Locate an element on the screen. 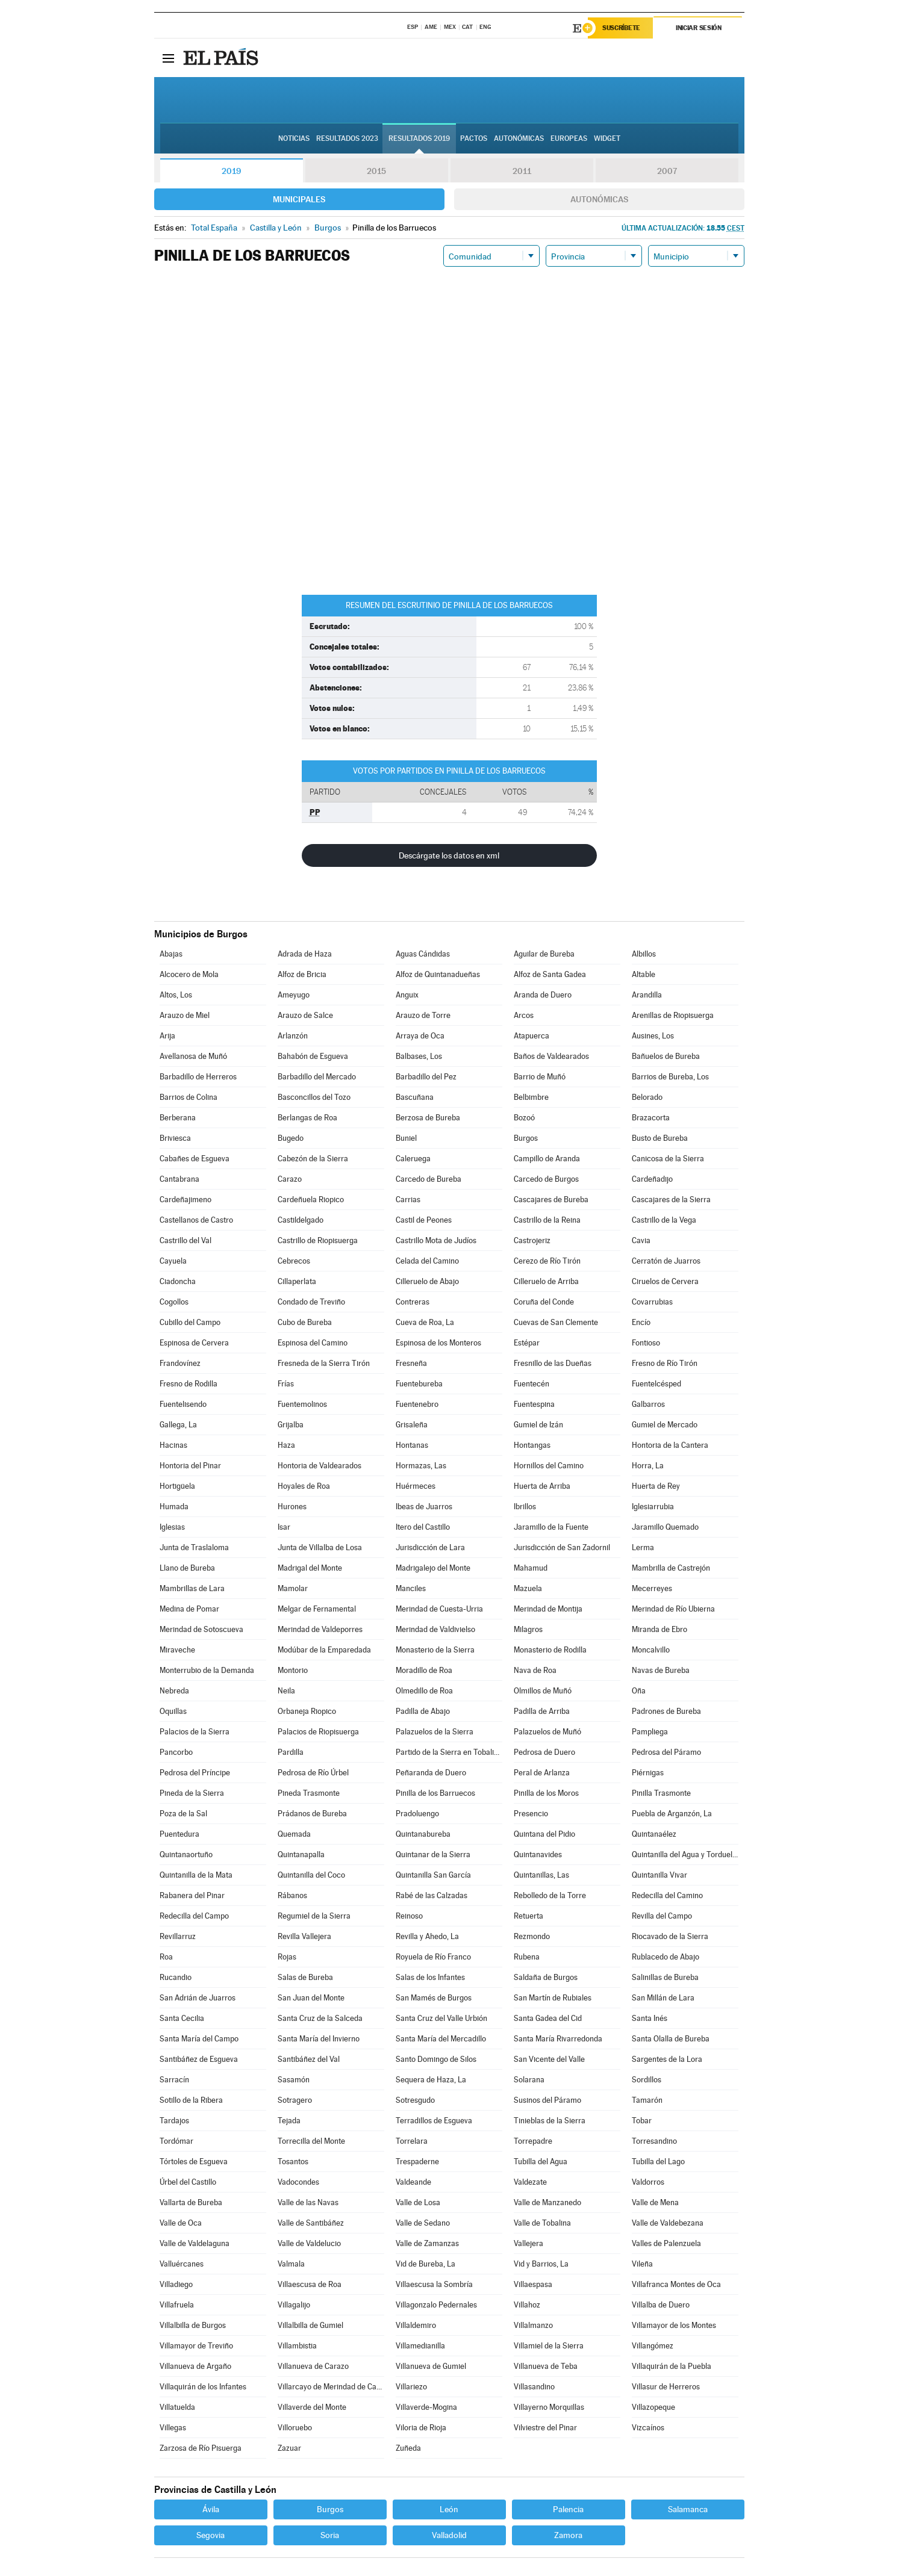 Image resolution: width=898 pixels, height=2576 pixels. Villarcayo de Merindad de Castilla la Vieja is located at coordinates (331, 2386).